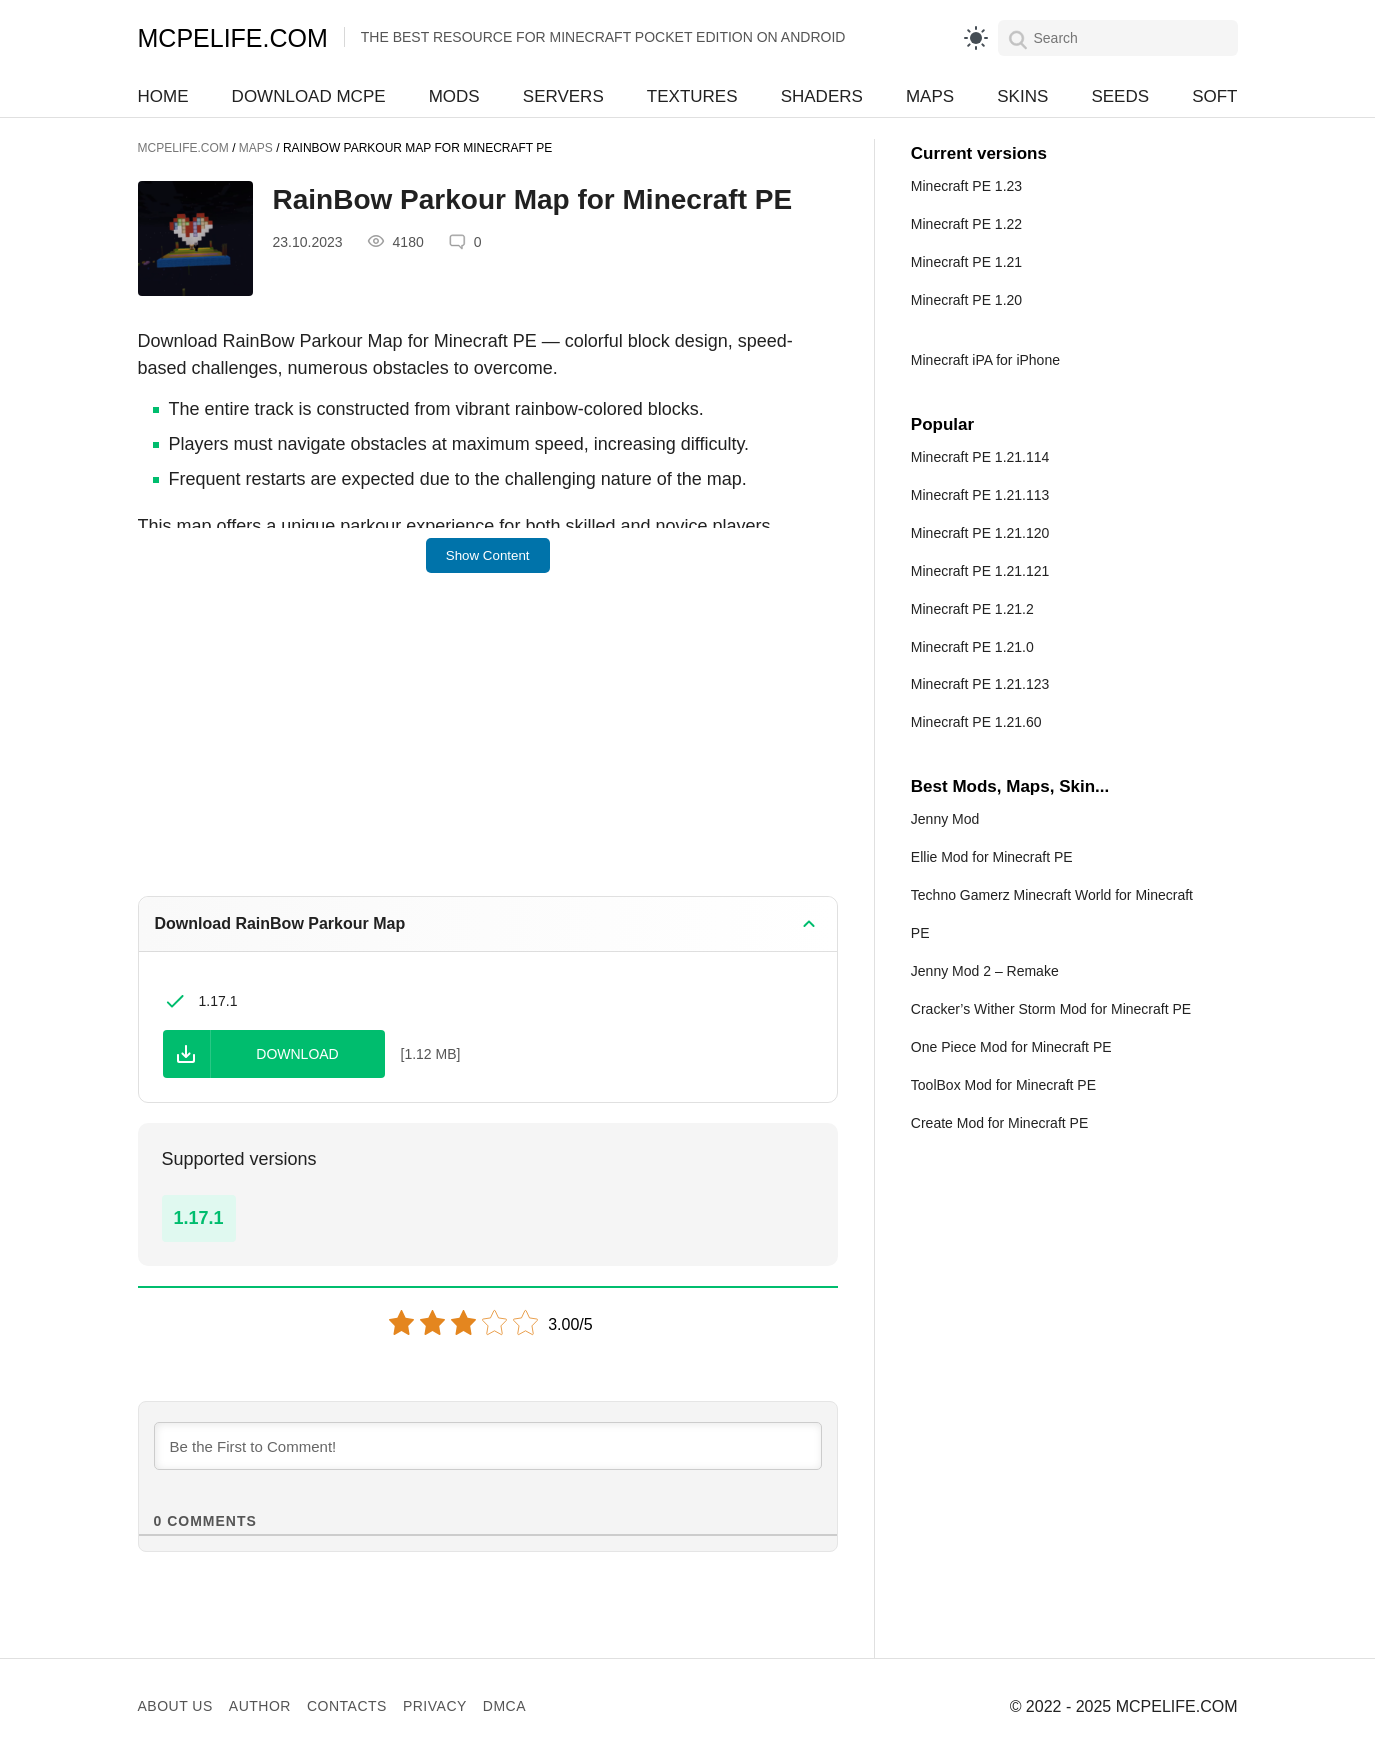  What do you see at coordinates (972, 609) in the screenshot?
I see `Minecraft PE 1.21.2` at bounding box center [972, 609].